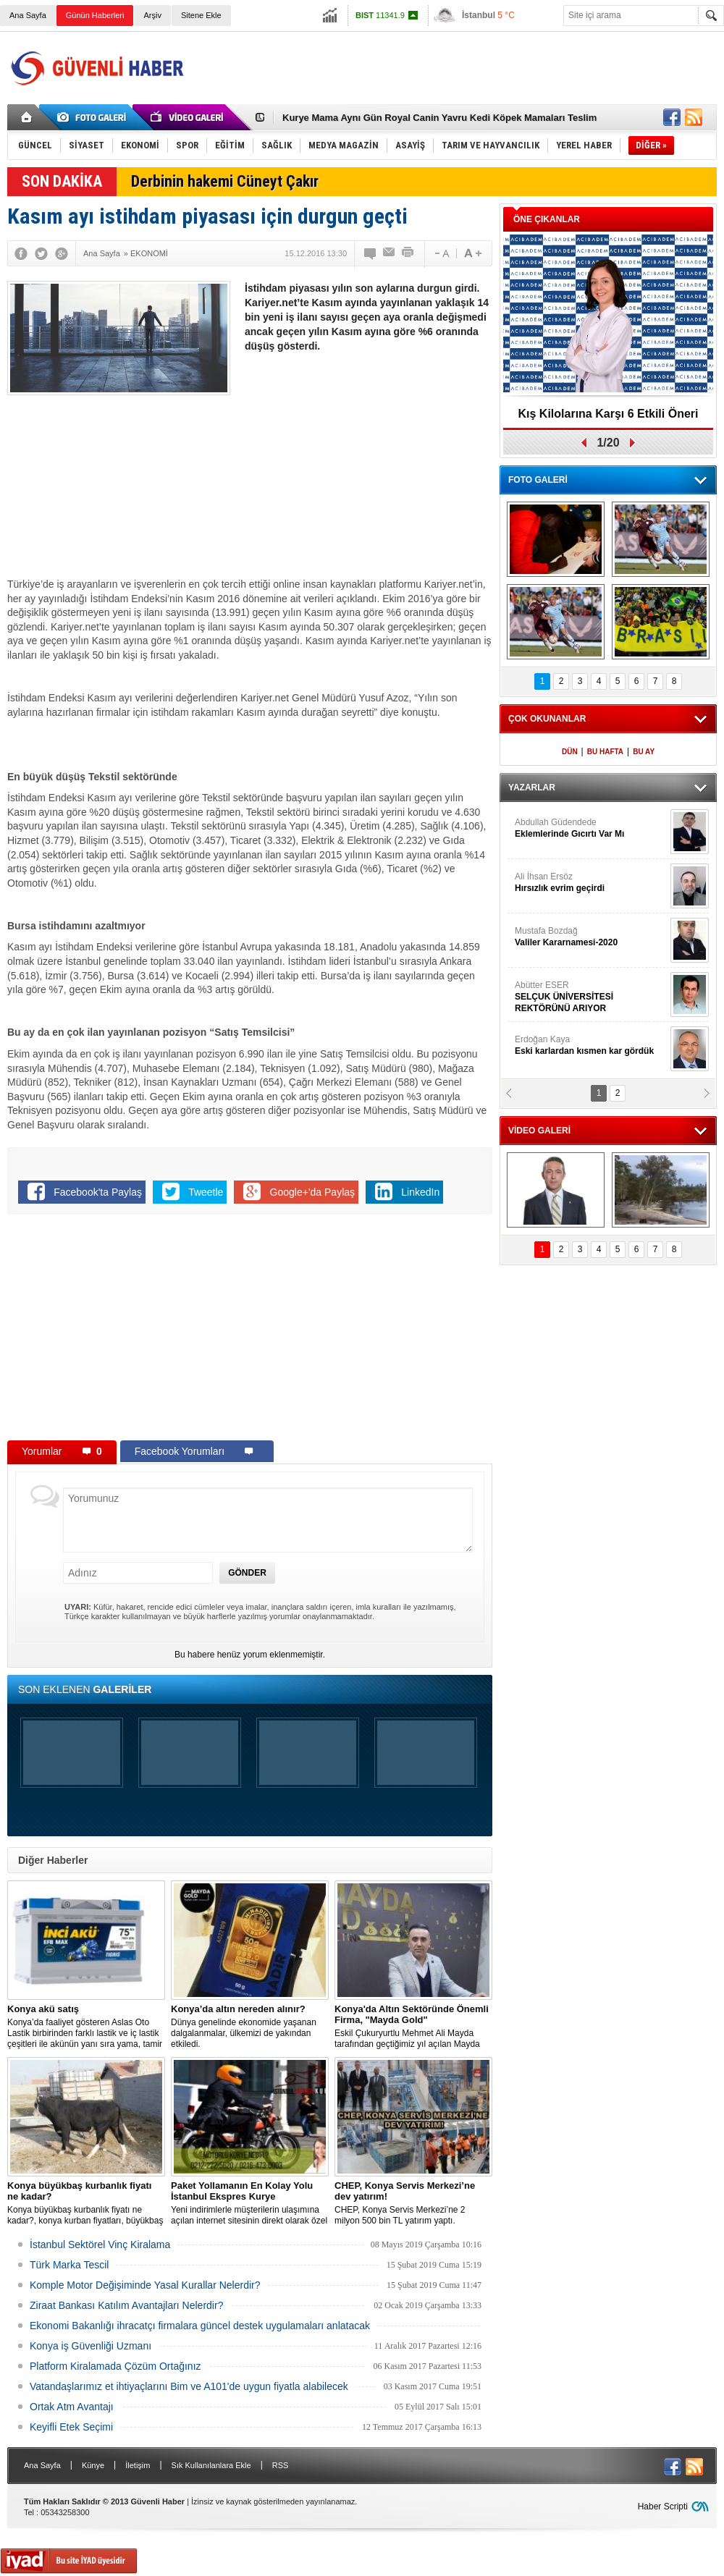 The height and width of the screenshot is (2576, 724). Describe the element at coordinates (69, 2265) in the screenshot. I see `Türk Marka Tescil` at that location.